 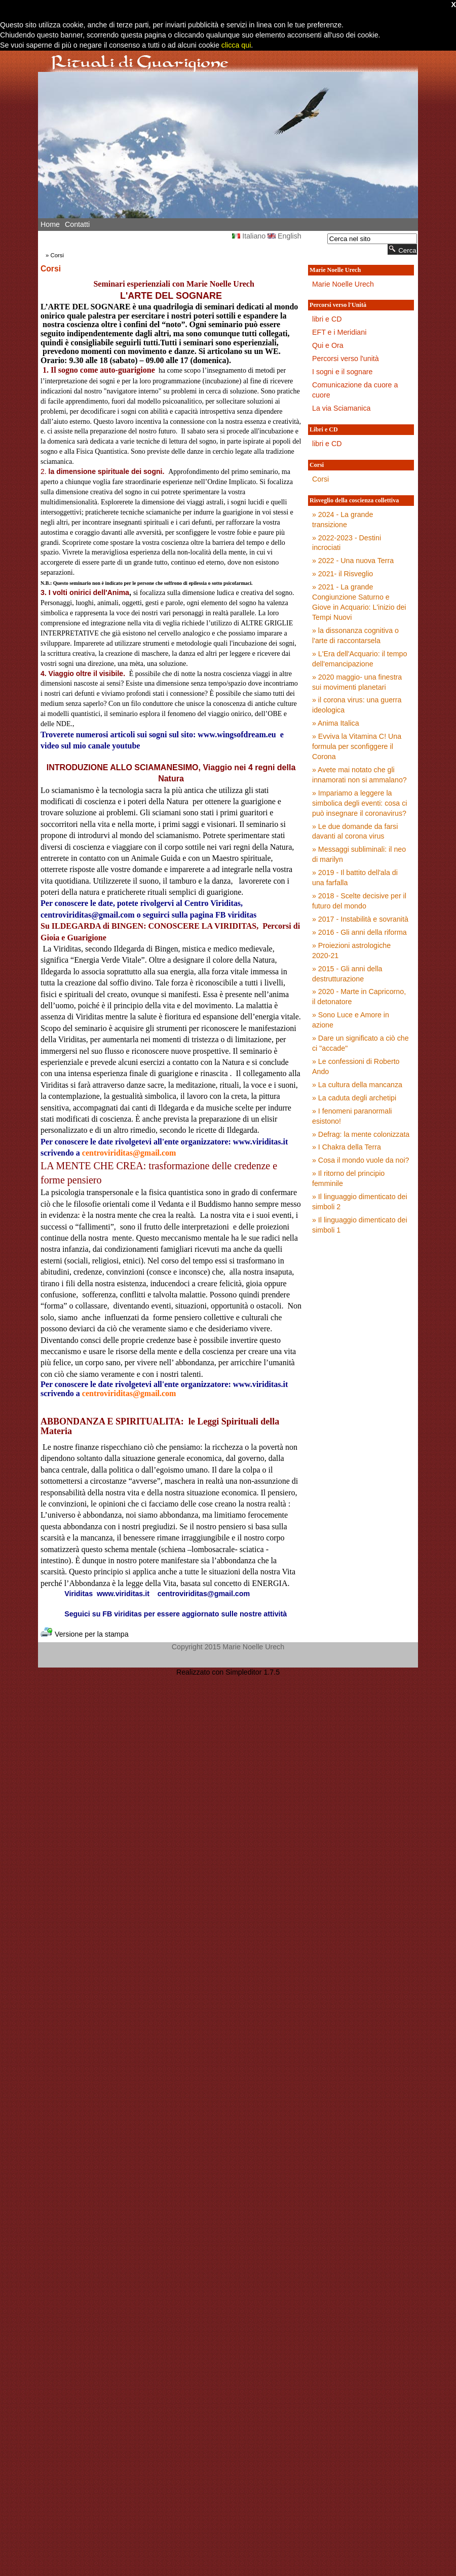 What do you see at coordinates (50, 224) in the screenshot?
I see `Home` at bounding box center [50, 224].